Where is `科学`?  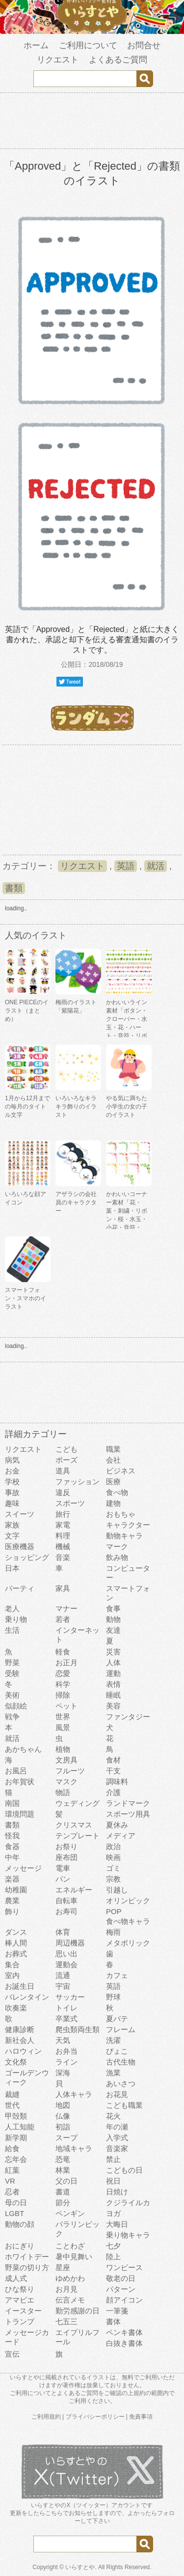 科学 is located at coordinates (62, 1684).